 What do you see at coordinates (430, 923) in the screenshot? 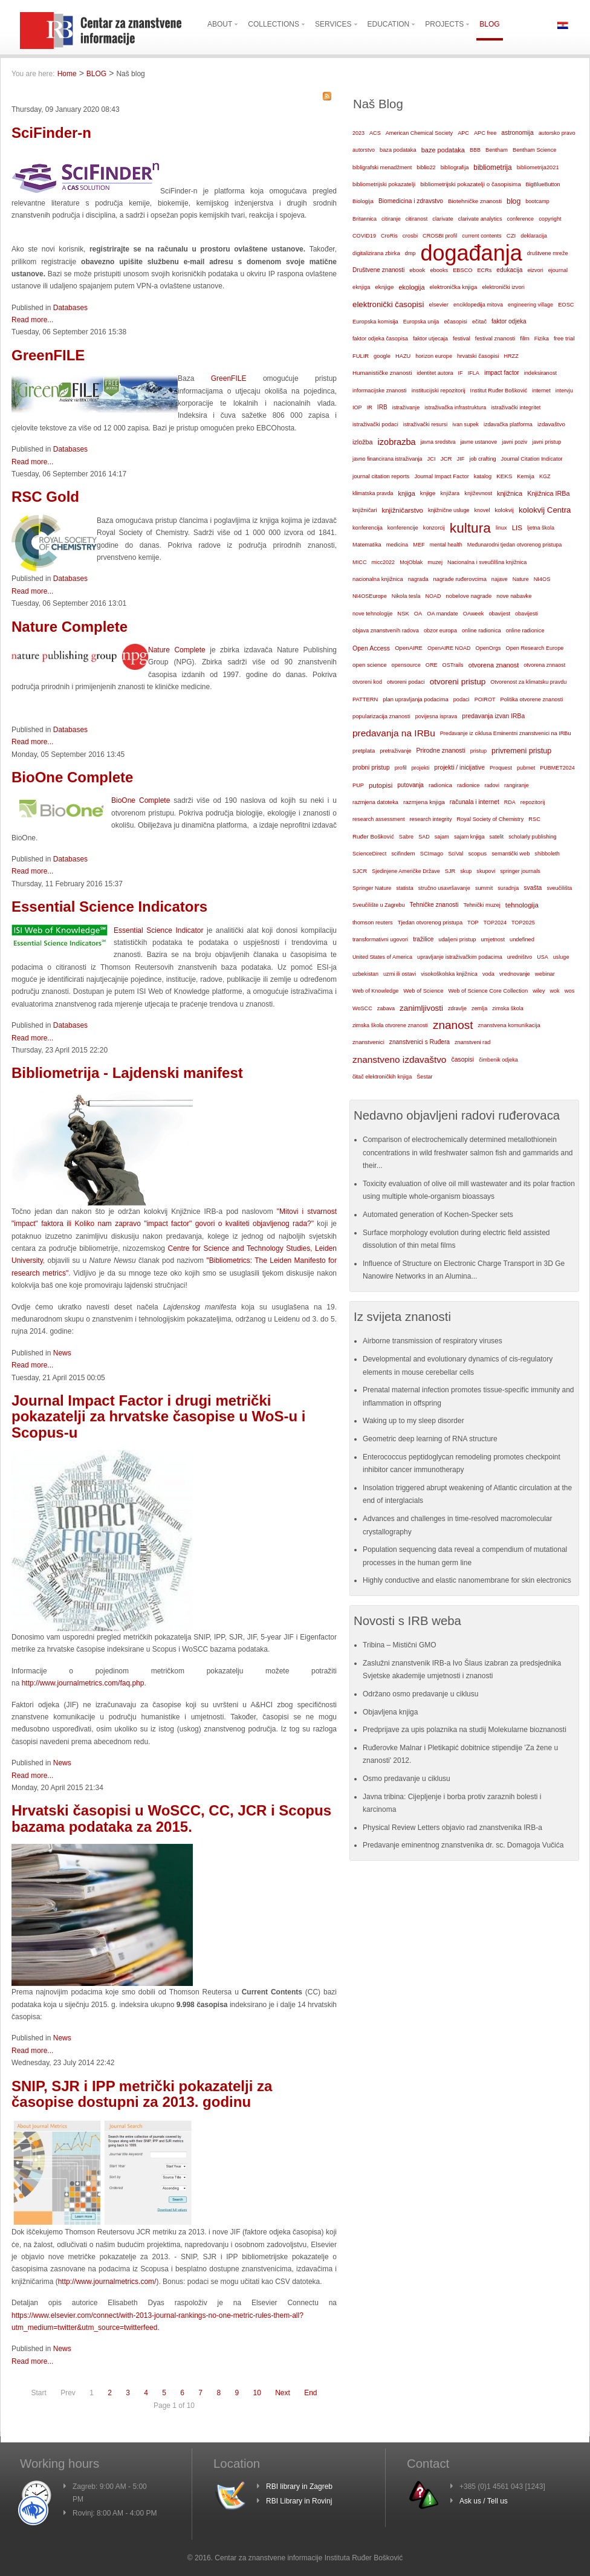
I see `Tjedan otvorenog pristupa` at bounding box center [430, 923].